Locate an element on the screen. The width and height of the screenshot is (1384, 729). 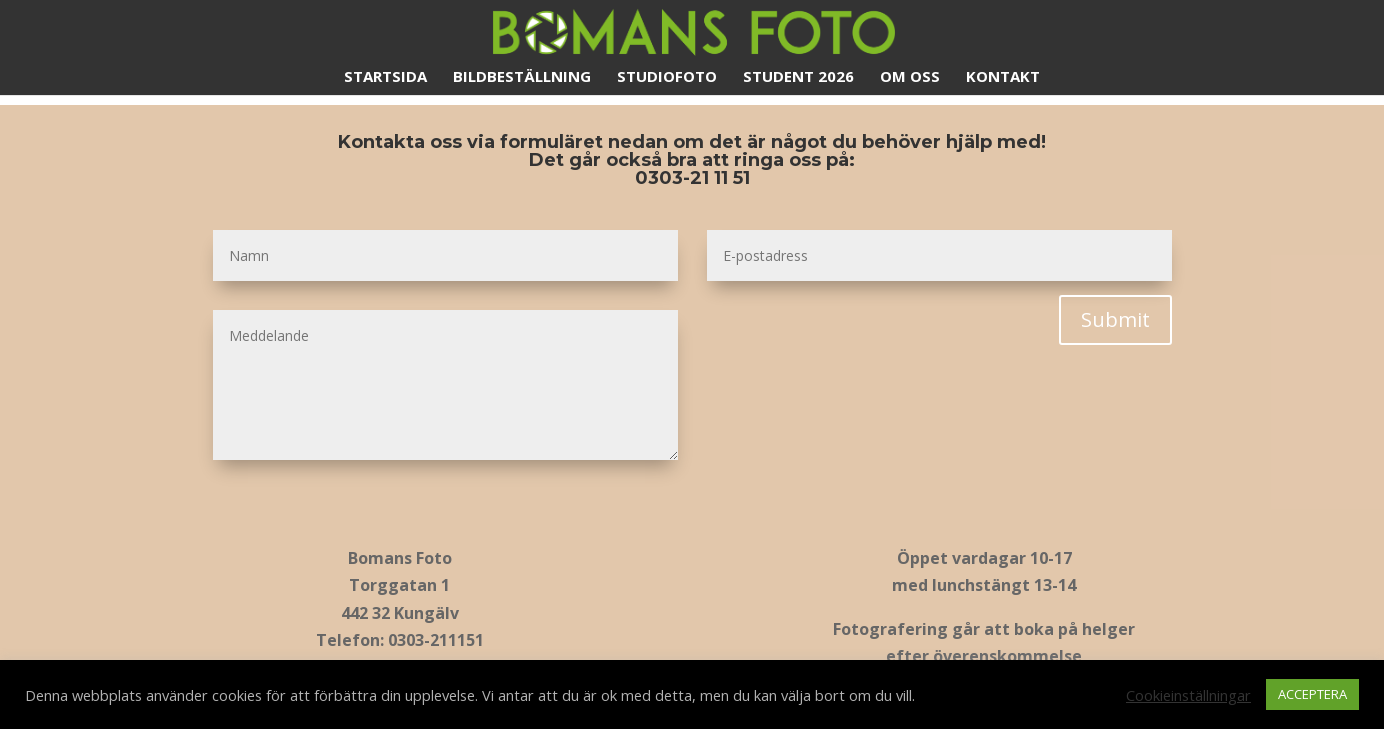
Bildbeställning is located at coordinates (522, 77).